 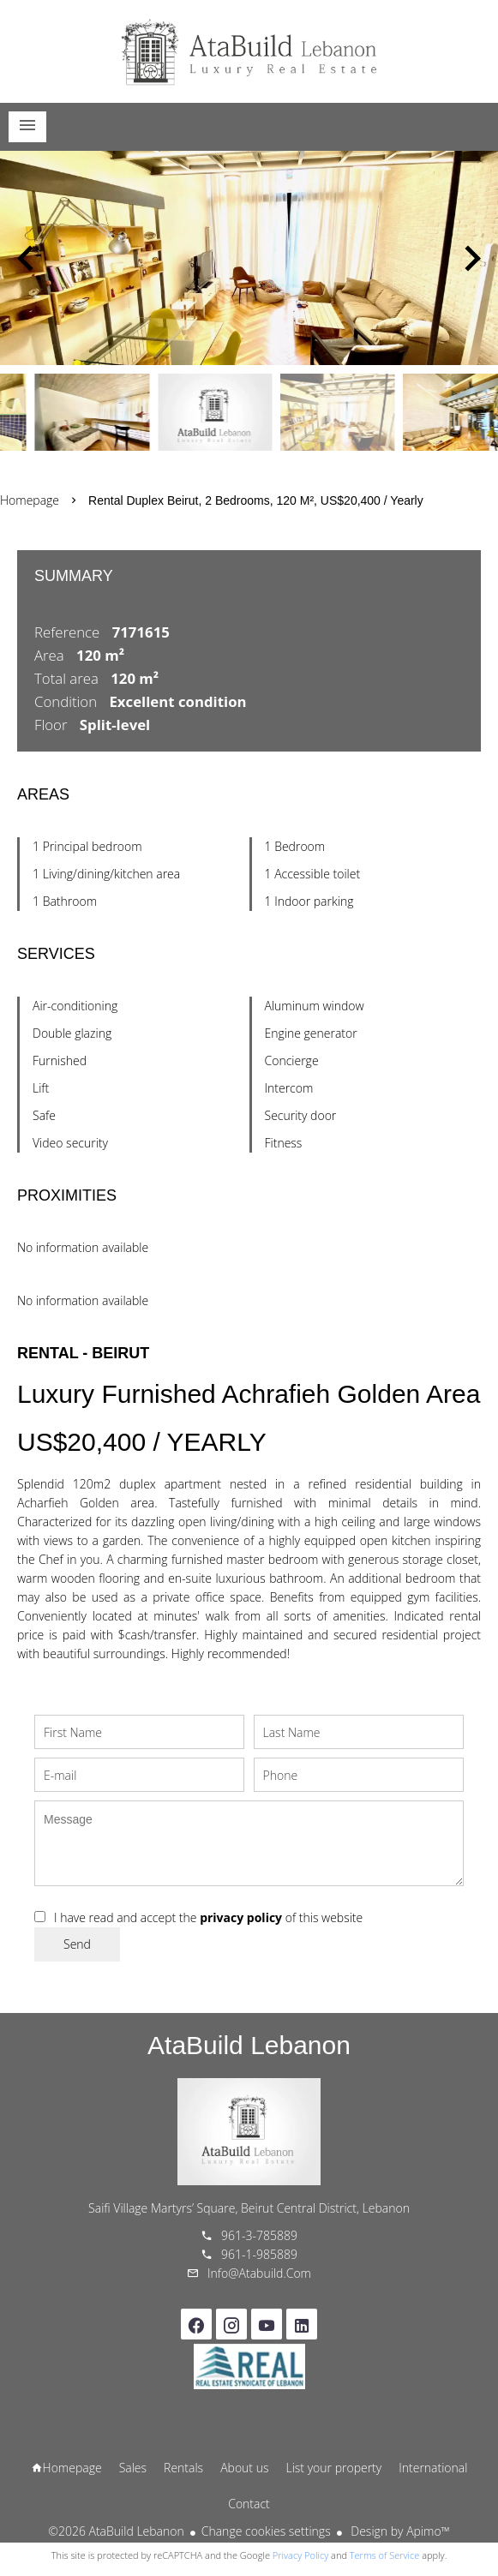 I want to click on 961-3-785889, so click(x=259, y=2235).